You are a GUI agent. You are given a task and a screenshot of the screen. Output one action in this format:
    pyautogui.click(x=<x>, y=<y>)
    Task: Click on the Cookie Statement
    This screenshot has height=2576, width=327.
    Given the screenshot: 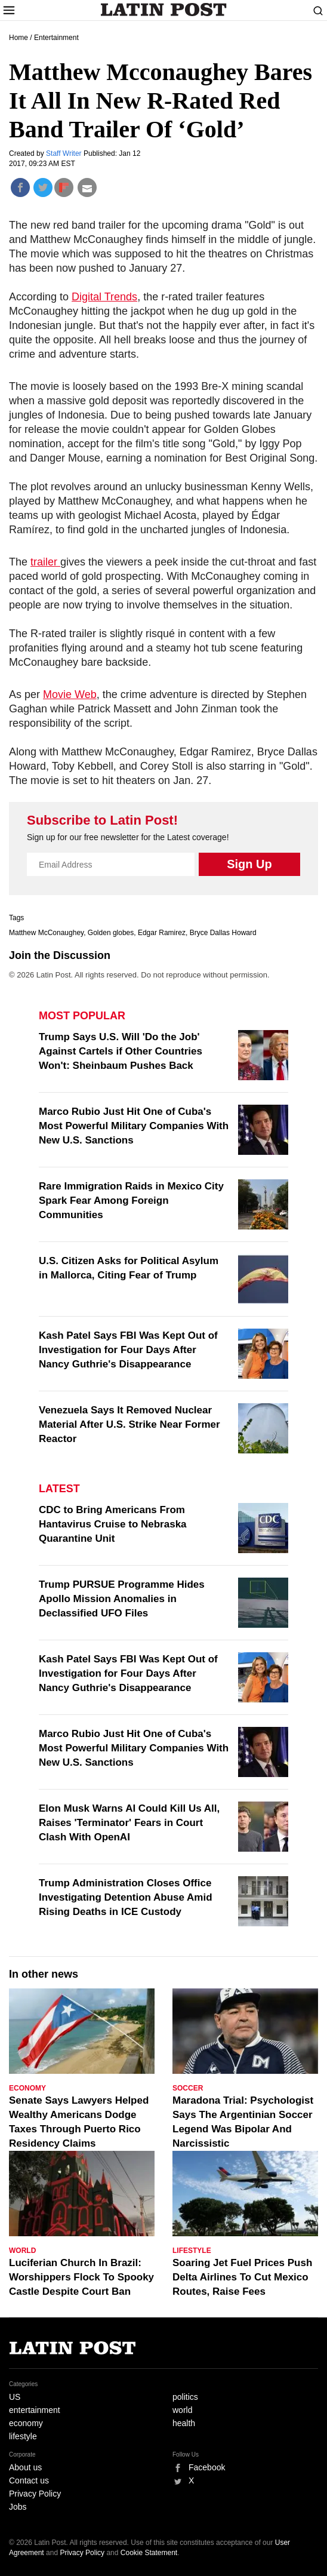 What is the action you would take?
    pyautogui.click(x=149, y=2553)
    